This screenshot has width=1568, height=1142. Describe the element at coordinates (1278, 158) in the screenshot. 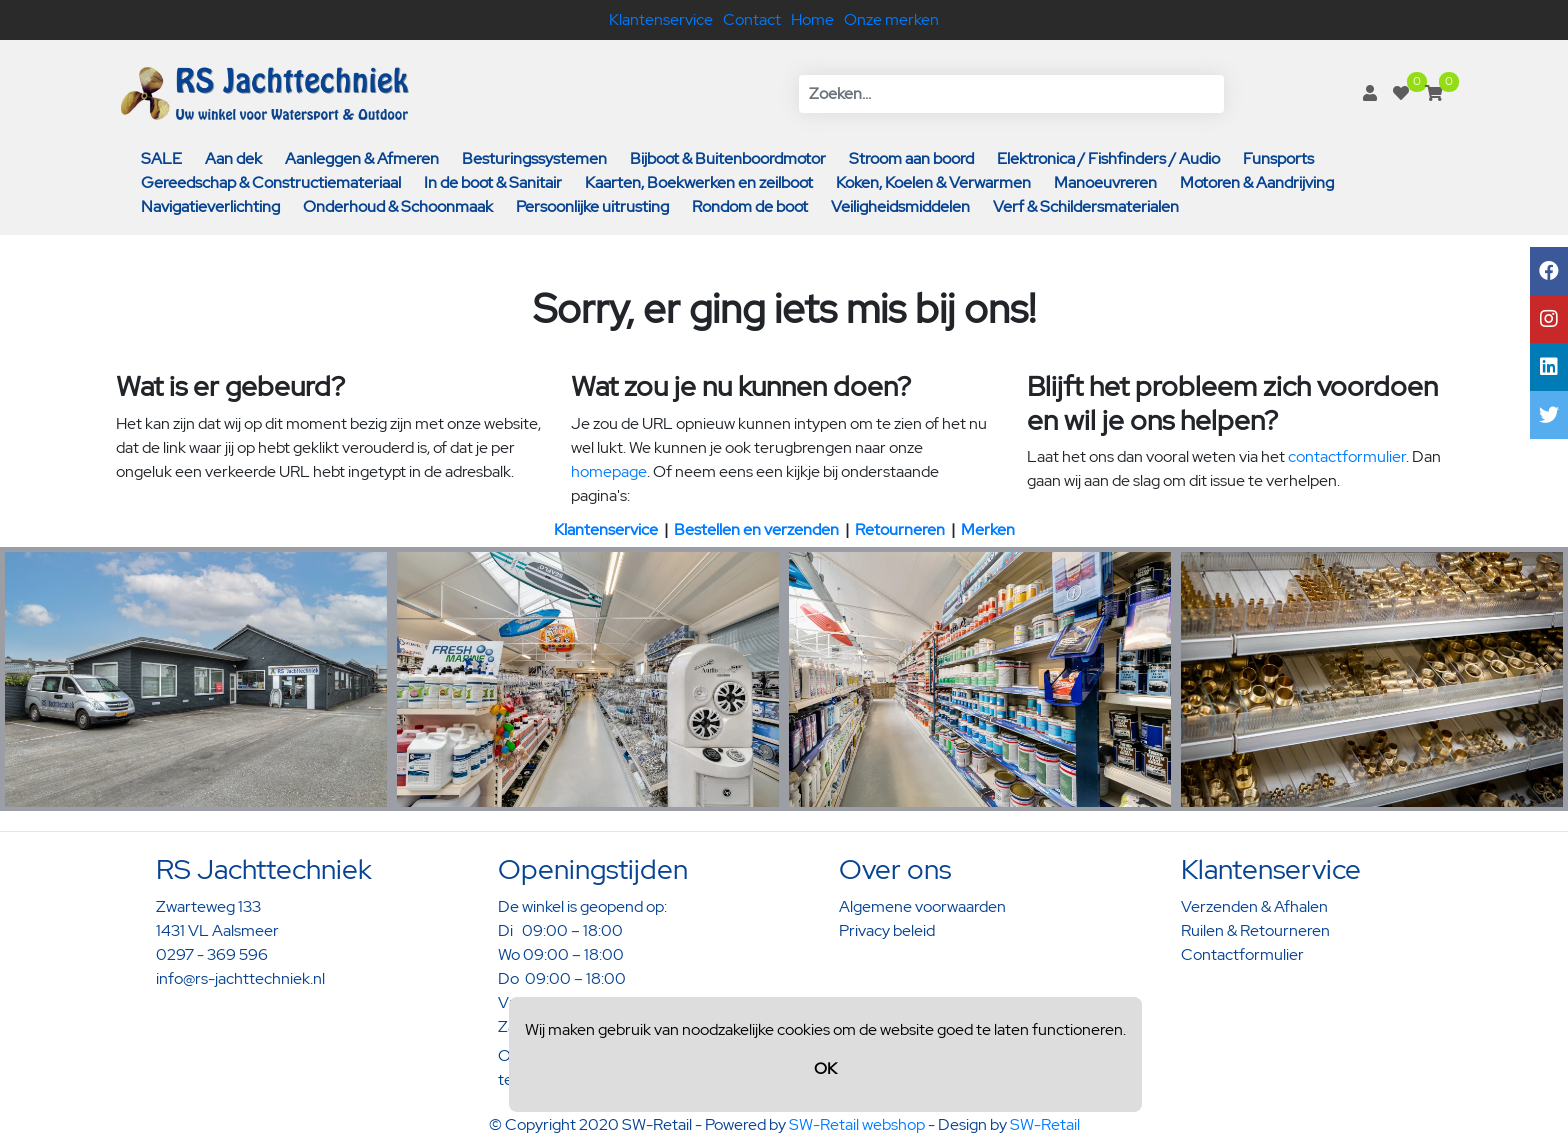

I see `Funsports` at that location.